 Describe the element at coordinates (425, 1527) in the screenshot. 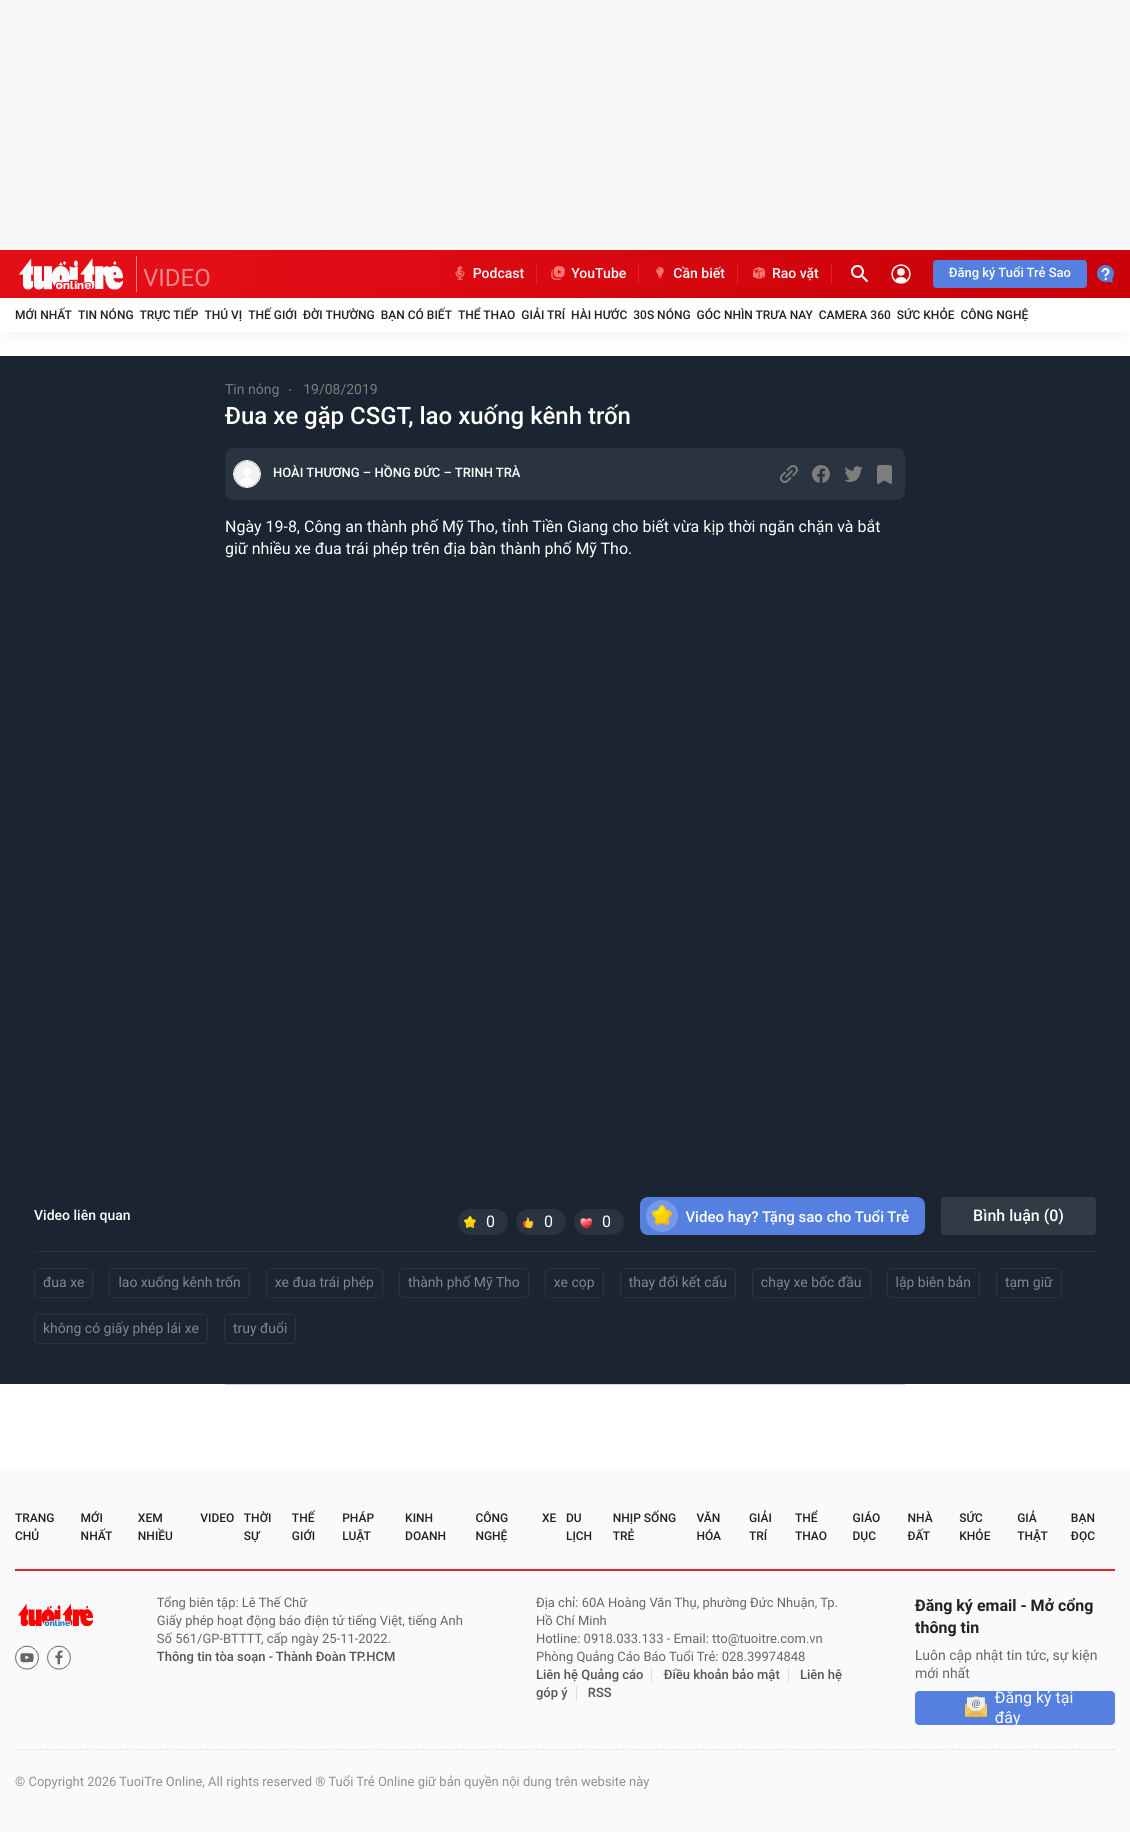

I see `Kinh doanh` at that location.